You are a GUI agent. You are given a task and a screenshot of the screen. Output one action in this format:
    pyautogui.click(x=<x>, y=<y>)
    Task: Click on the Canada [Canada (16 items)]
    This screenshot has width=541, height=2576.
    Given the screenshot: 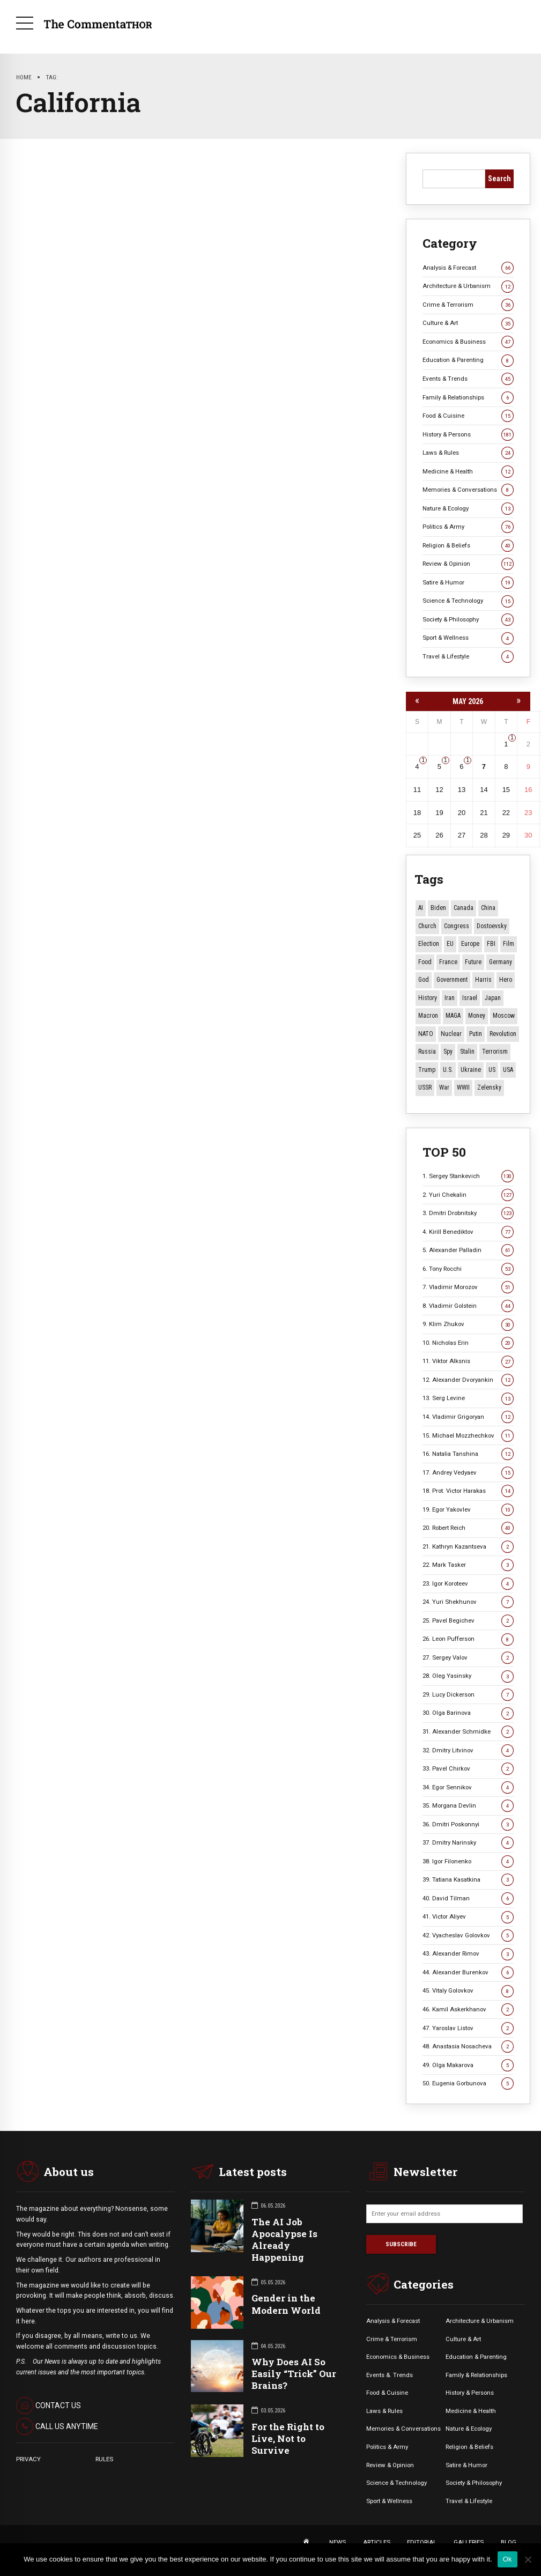 What is the action you would take?
    pyautogui.click(x=463, y=908)
    